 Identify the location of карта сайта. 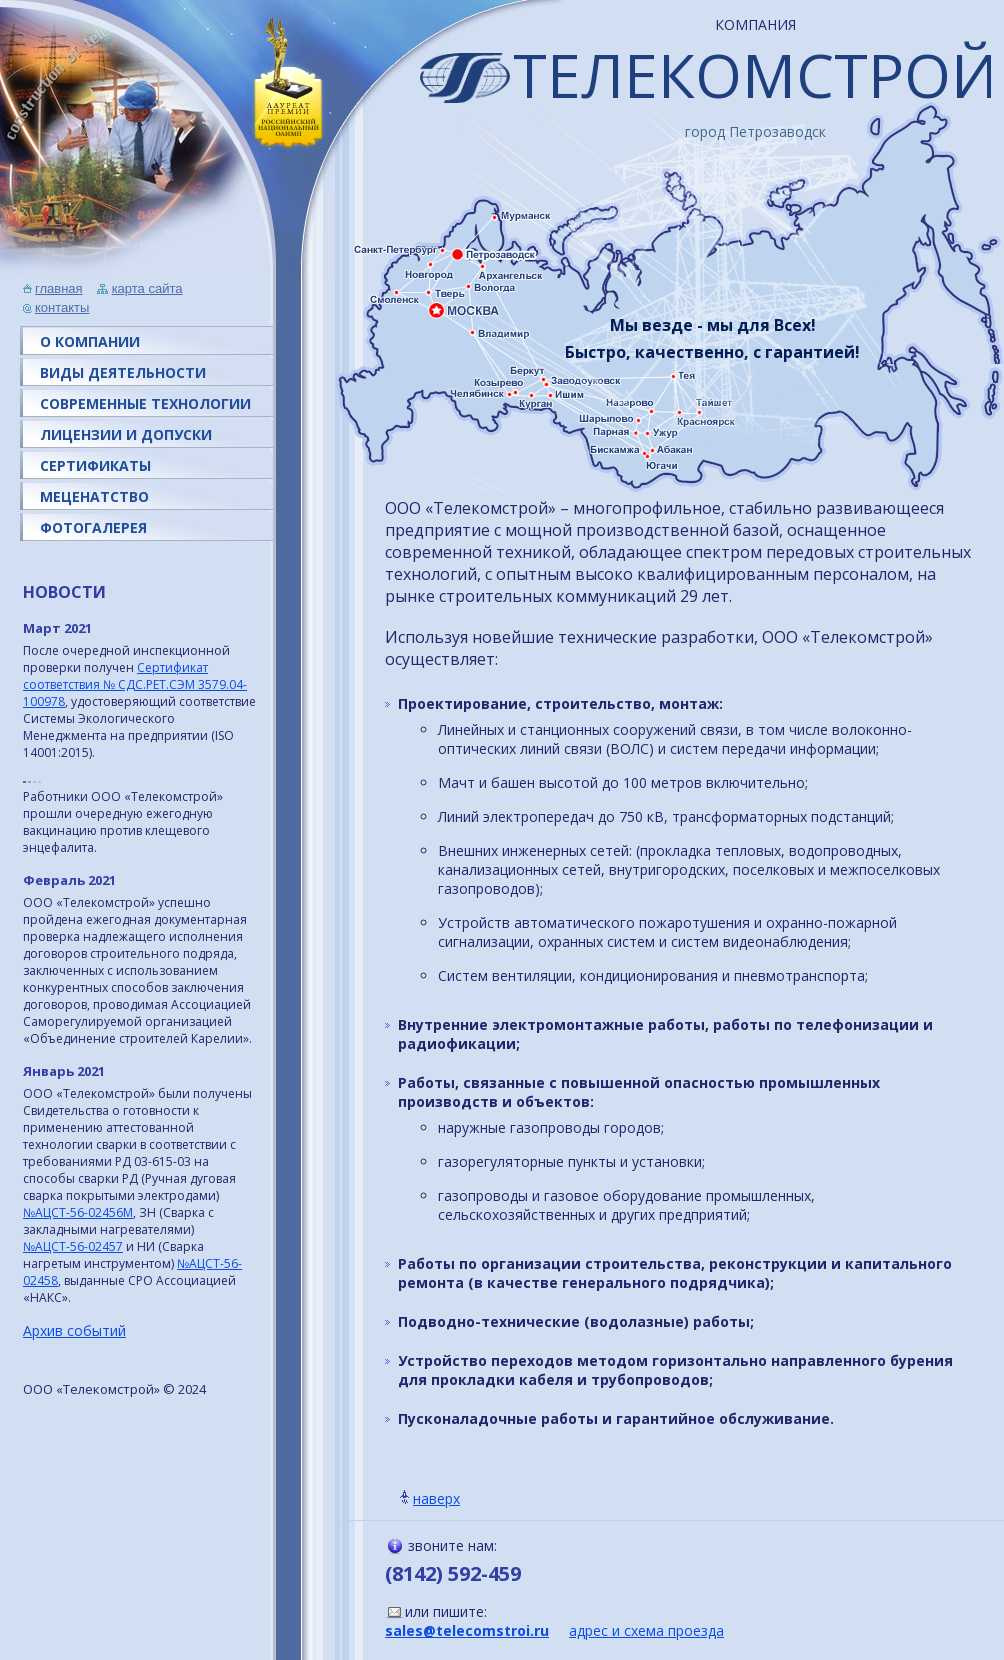
(147, 288).